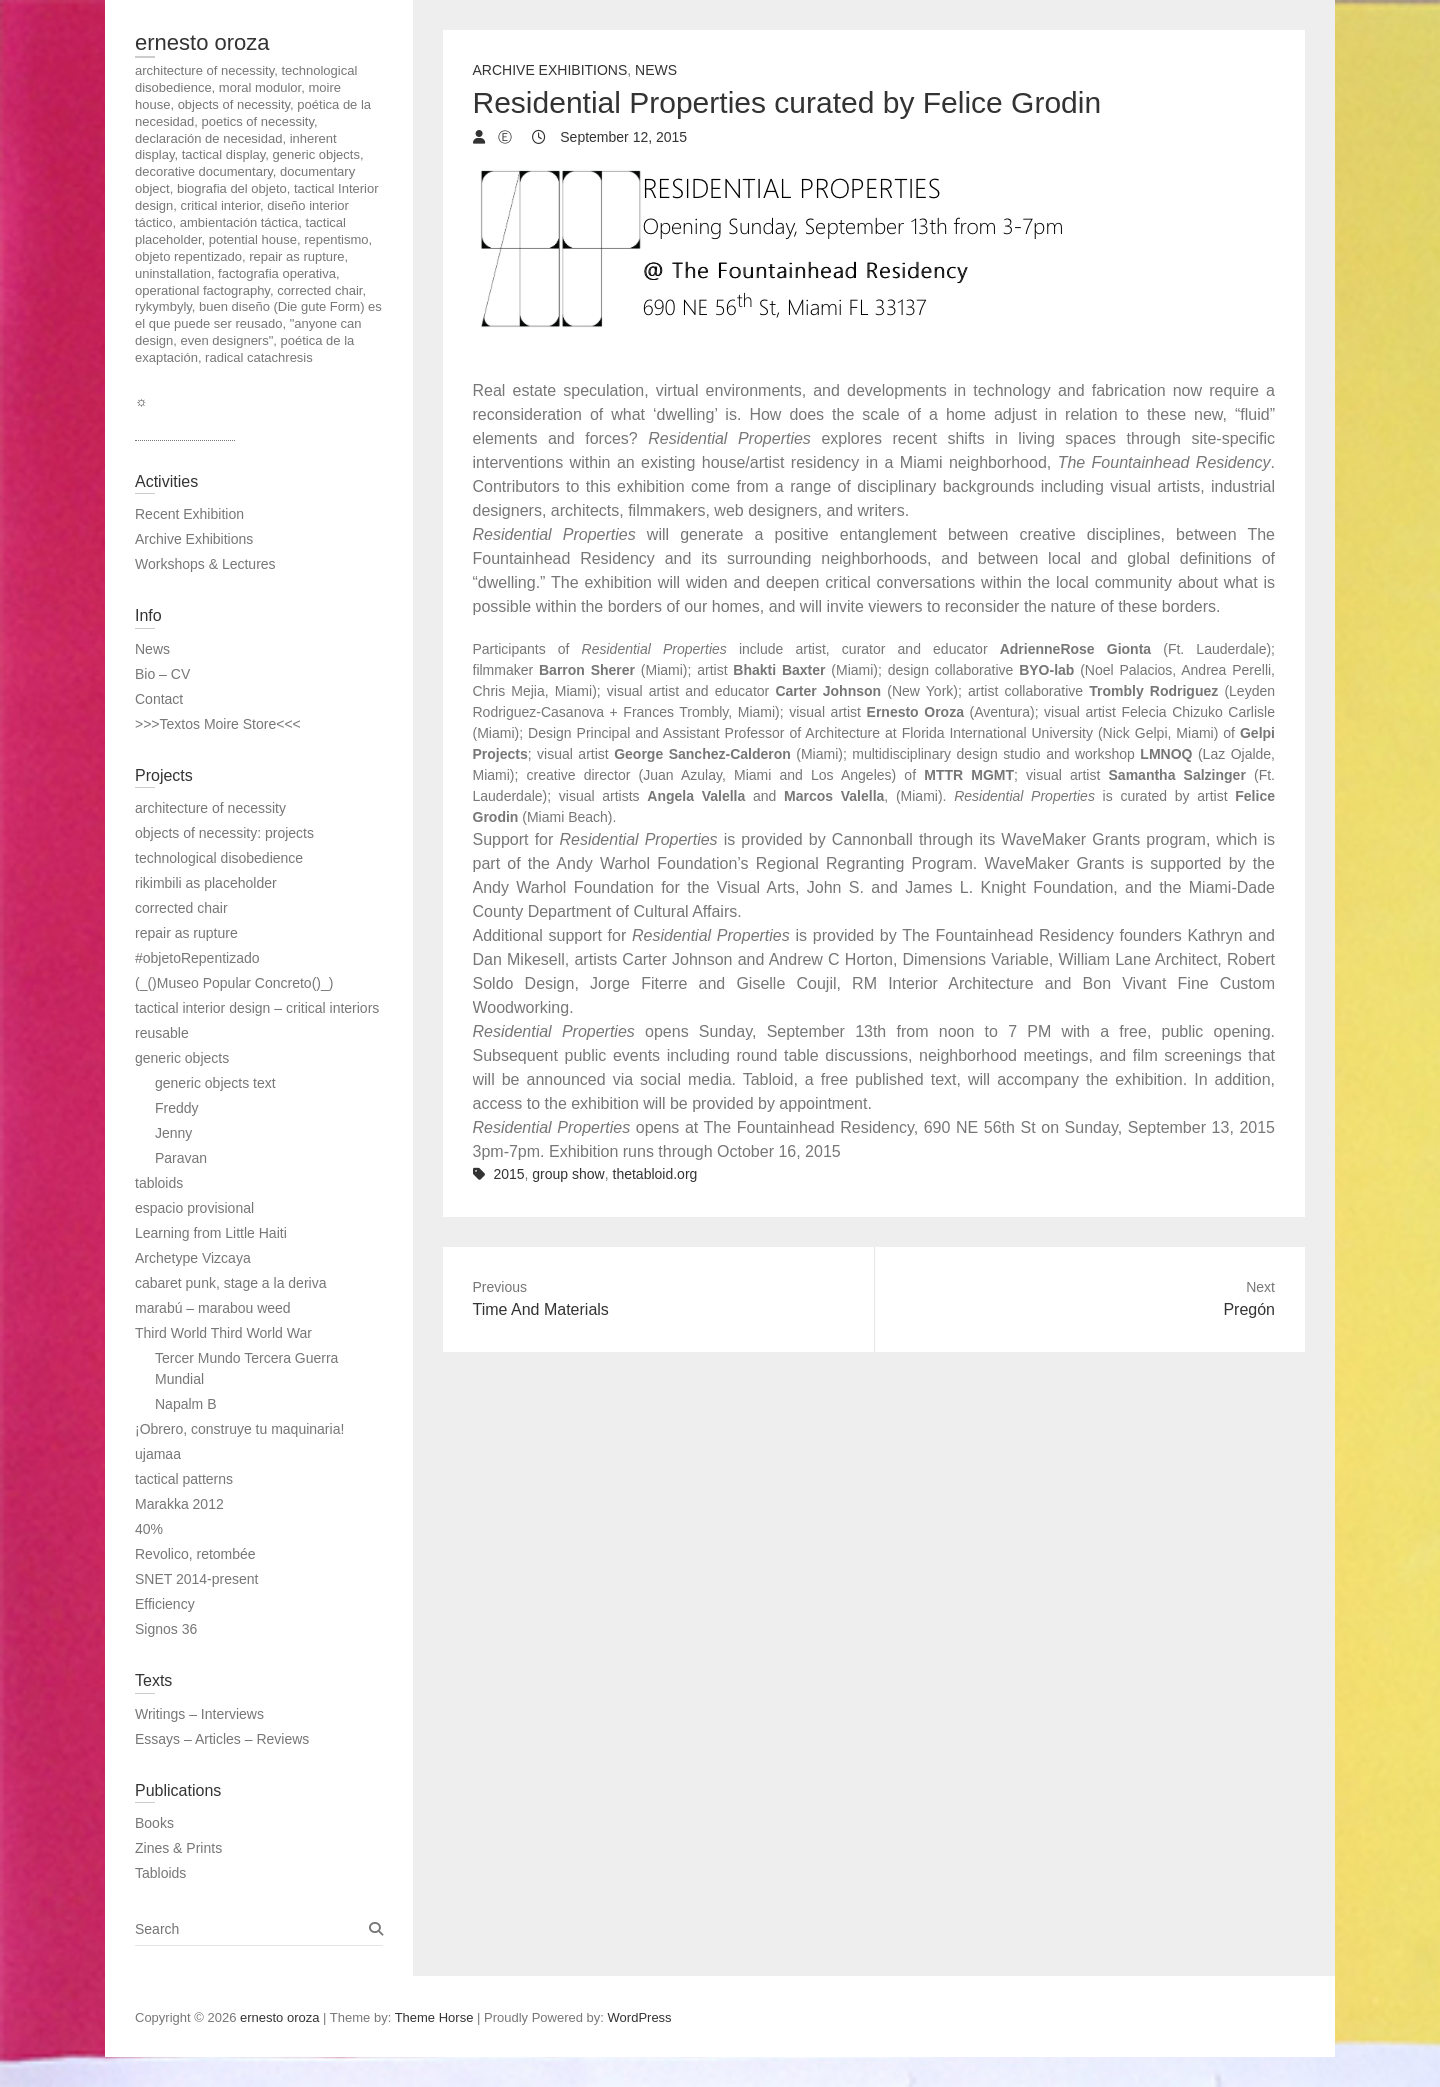 The image size is (1440, 2087). What do you see at coordinates (197, 958) in the screenshot?
I see `#objetoRepentizado` at bounding box center [197, 958].